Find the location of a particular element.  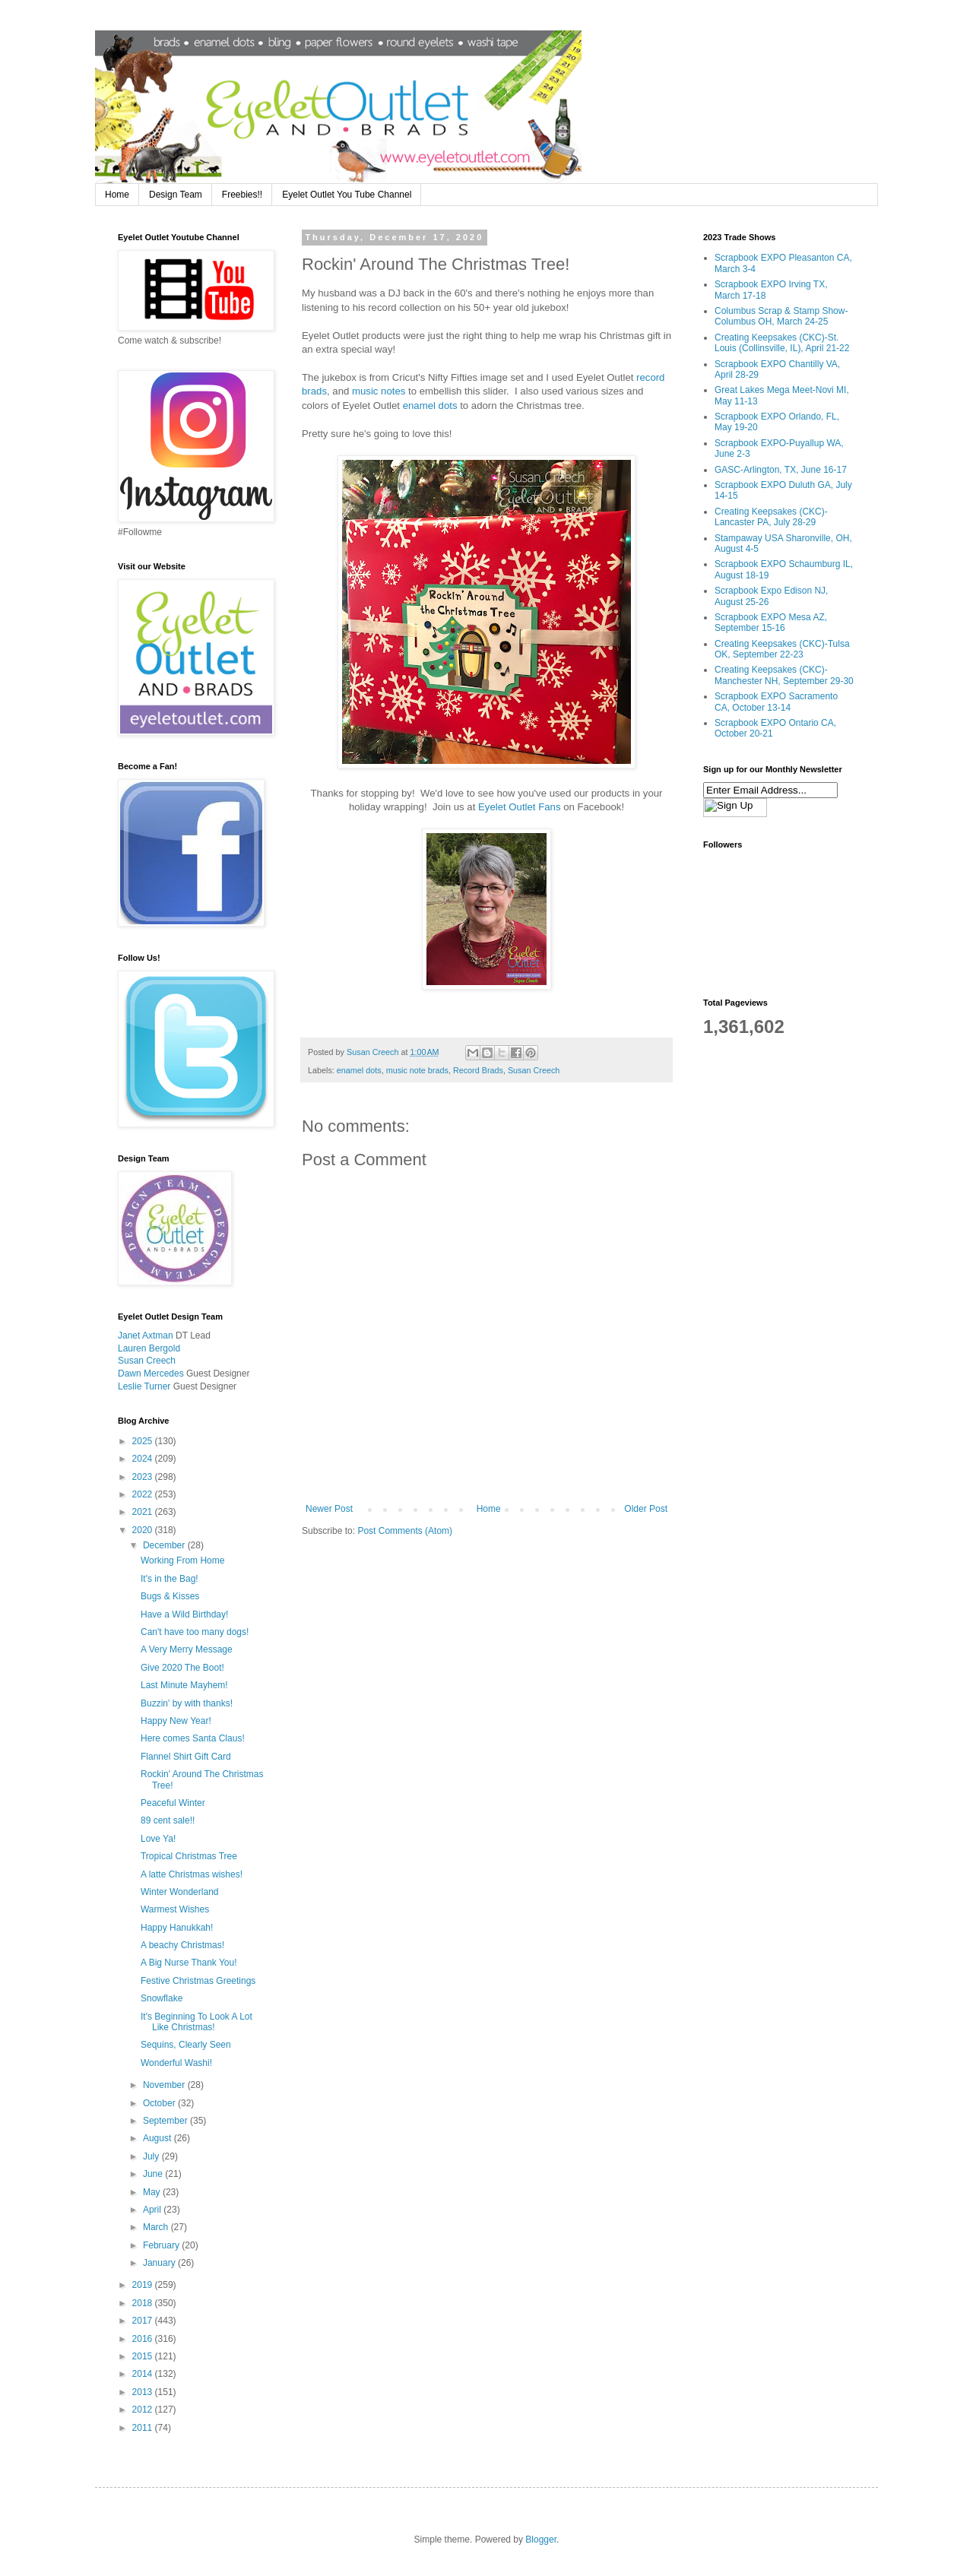

Columbus Scrap & Stamp Show-Columbus OH, March 24-25 is located at coordinates (781, 316).